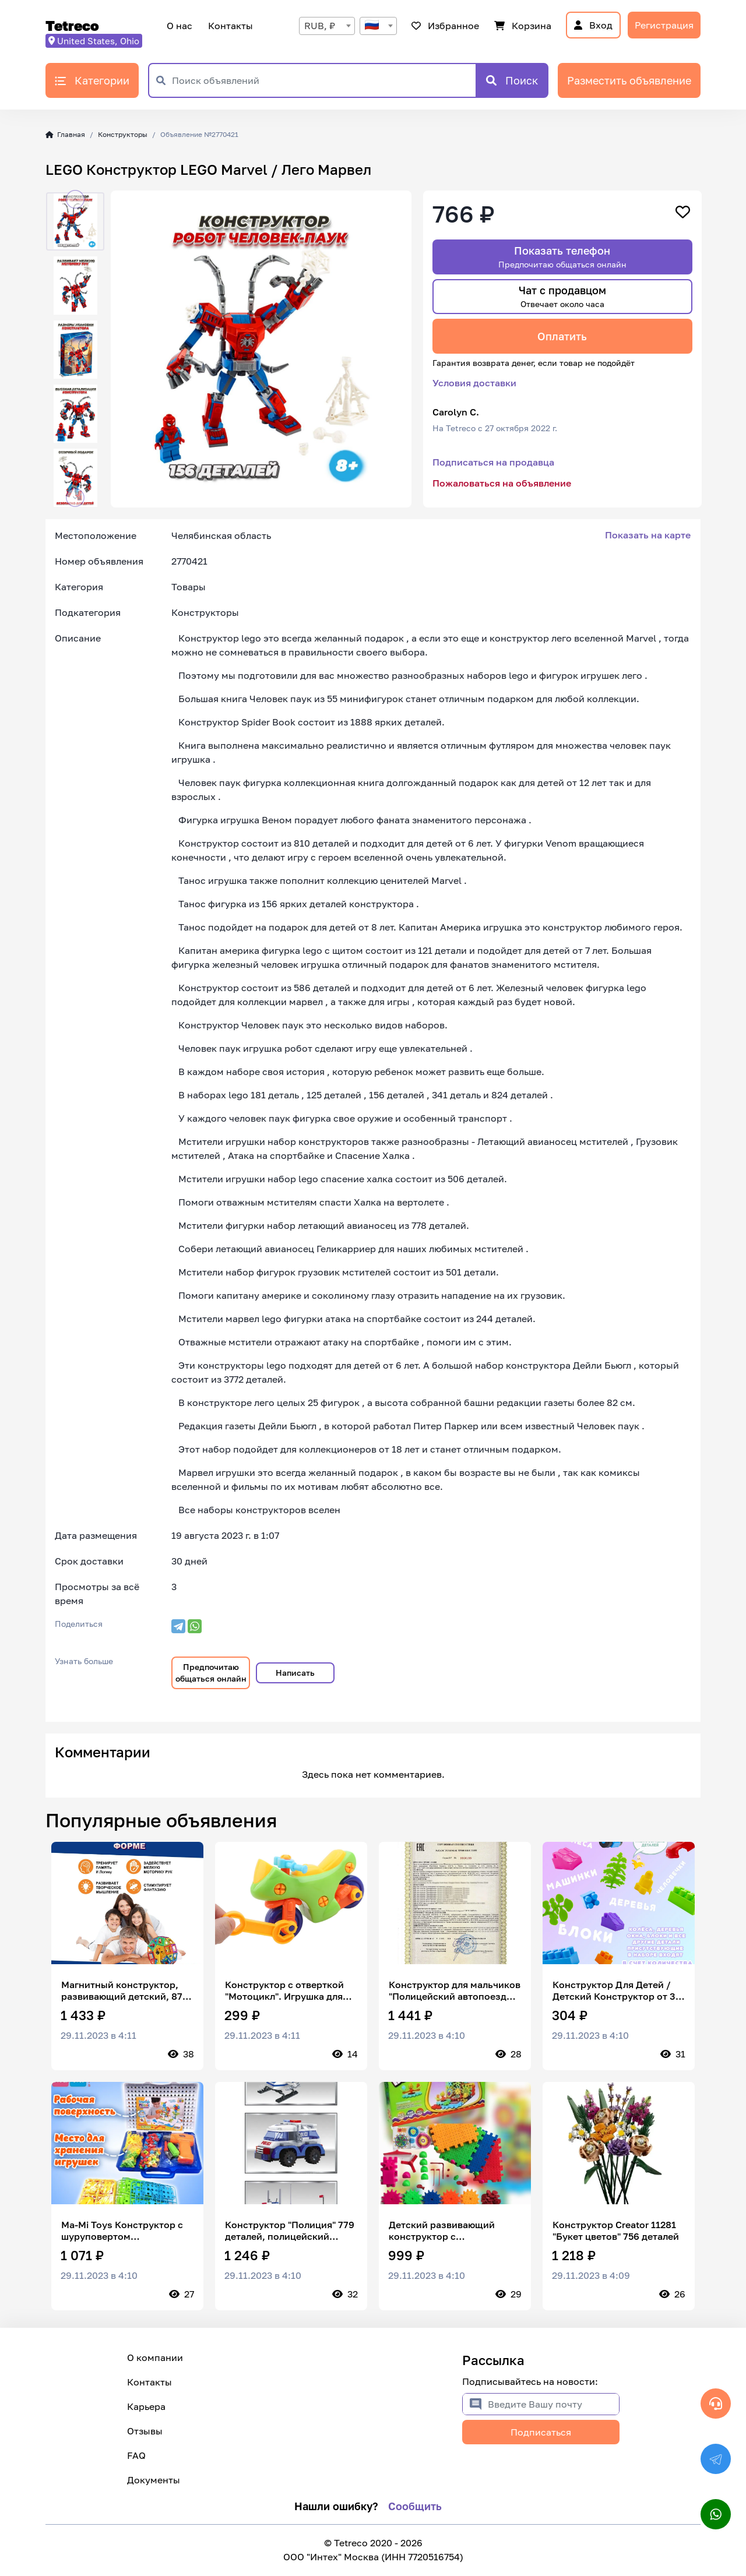  I want to click on Карьера, so click(146, 2406).